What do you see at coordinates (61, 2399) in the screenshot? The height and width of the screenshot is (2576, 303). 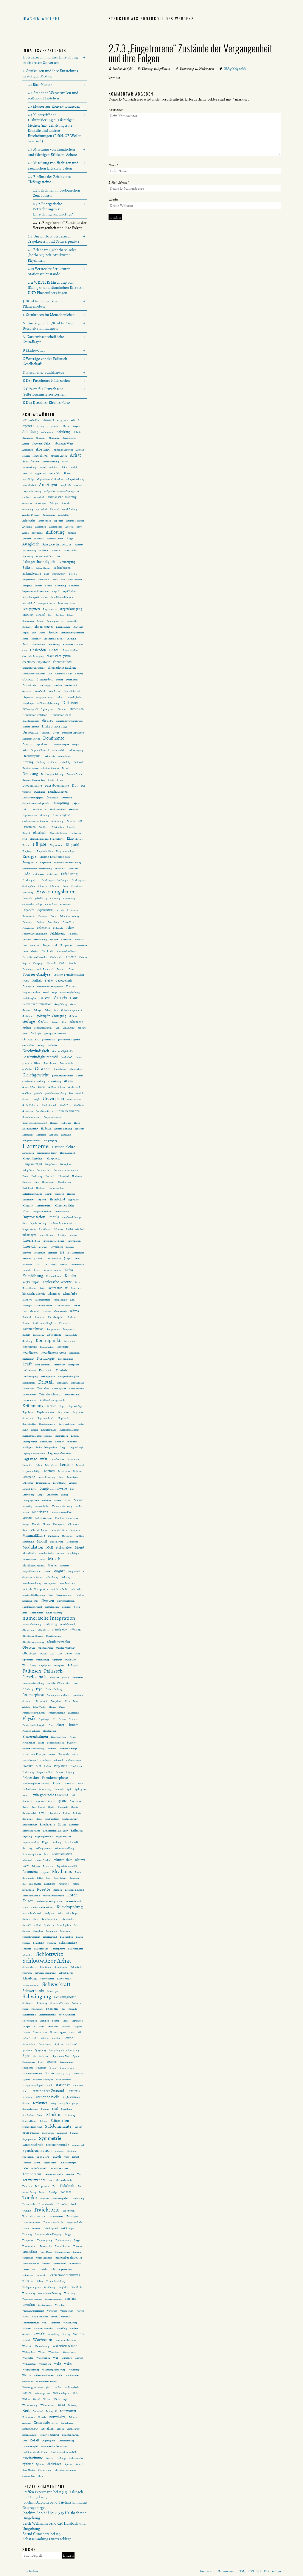 I see `Wärmeenergie [Wärmeenergie (1 Artikel)]` at bounding box center [61, 2399].